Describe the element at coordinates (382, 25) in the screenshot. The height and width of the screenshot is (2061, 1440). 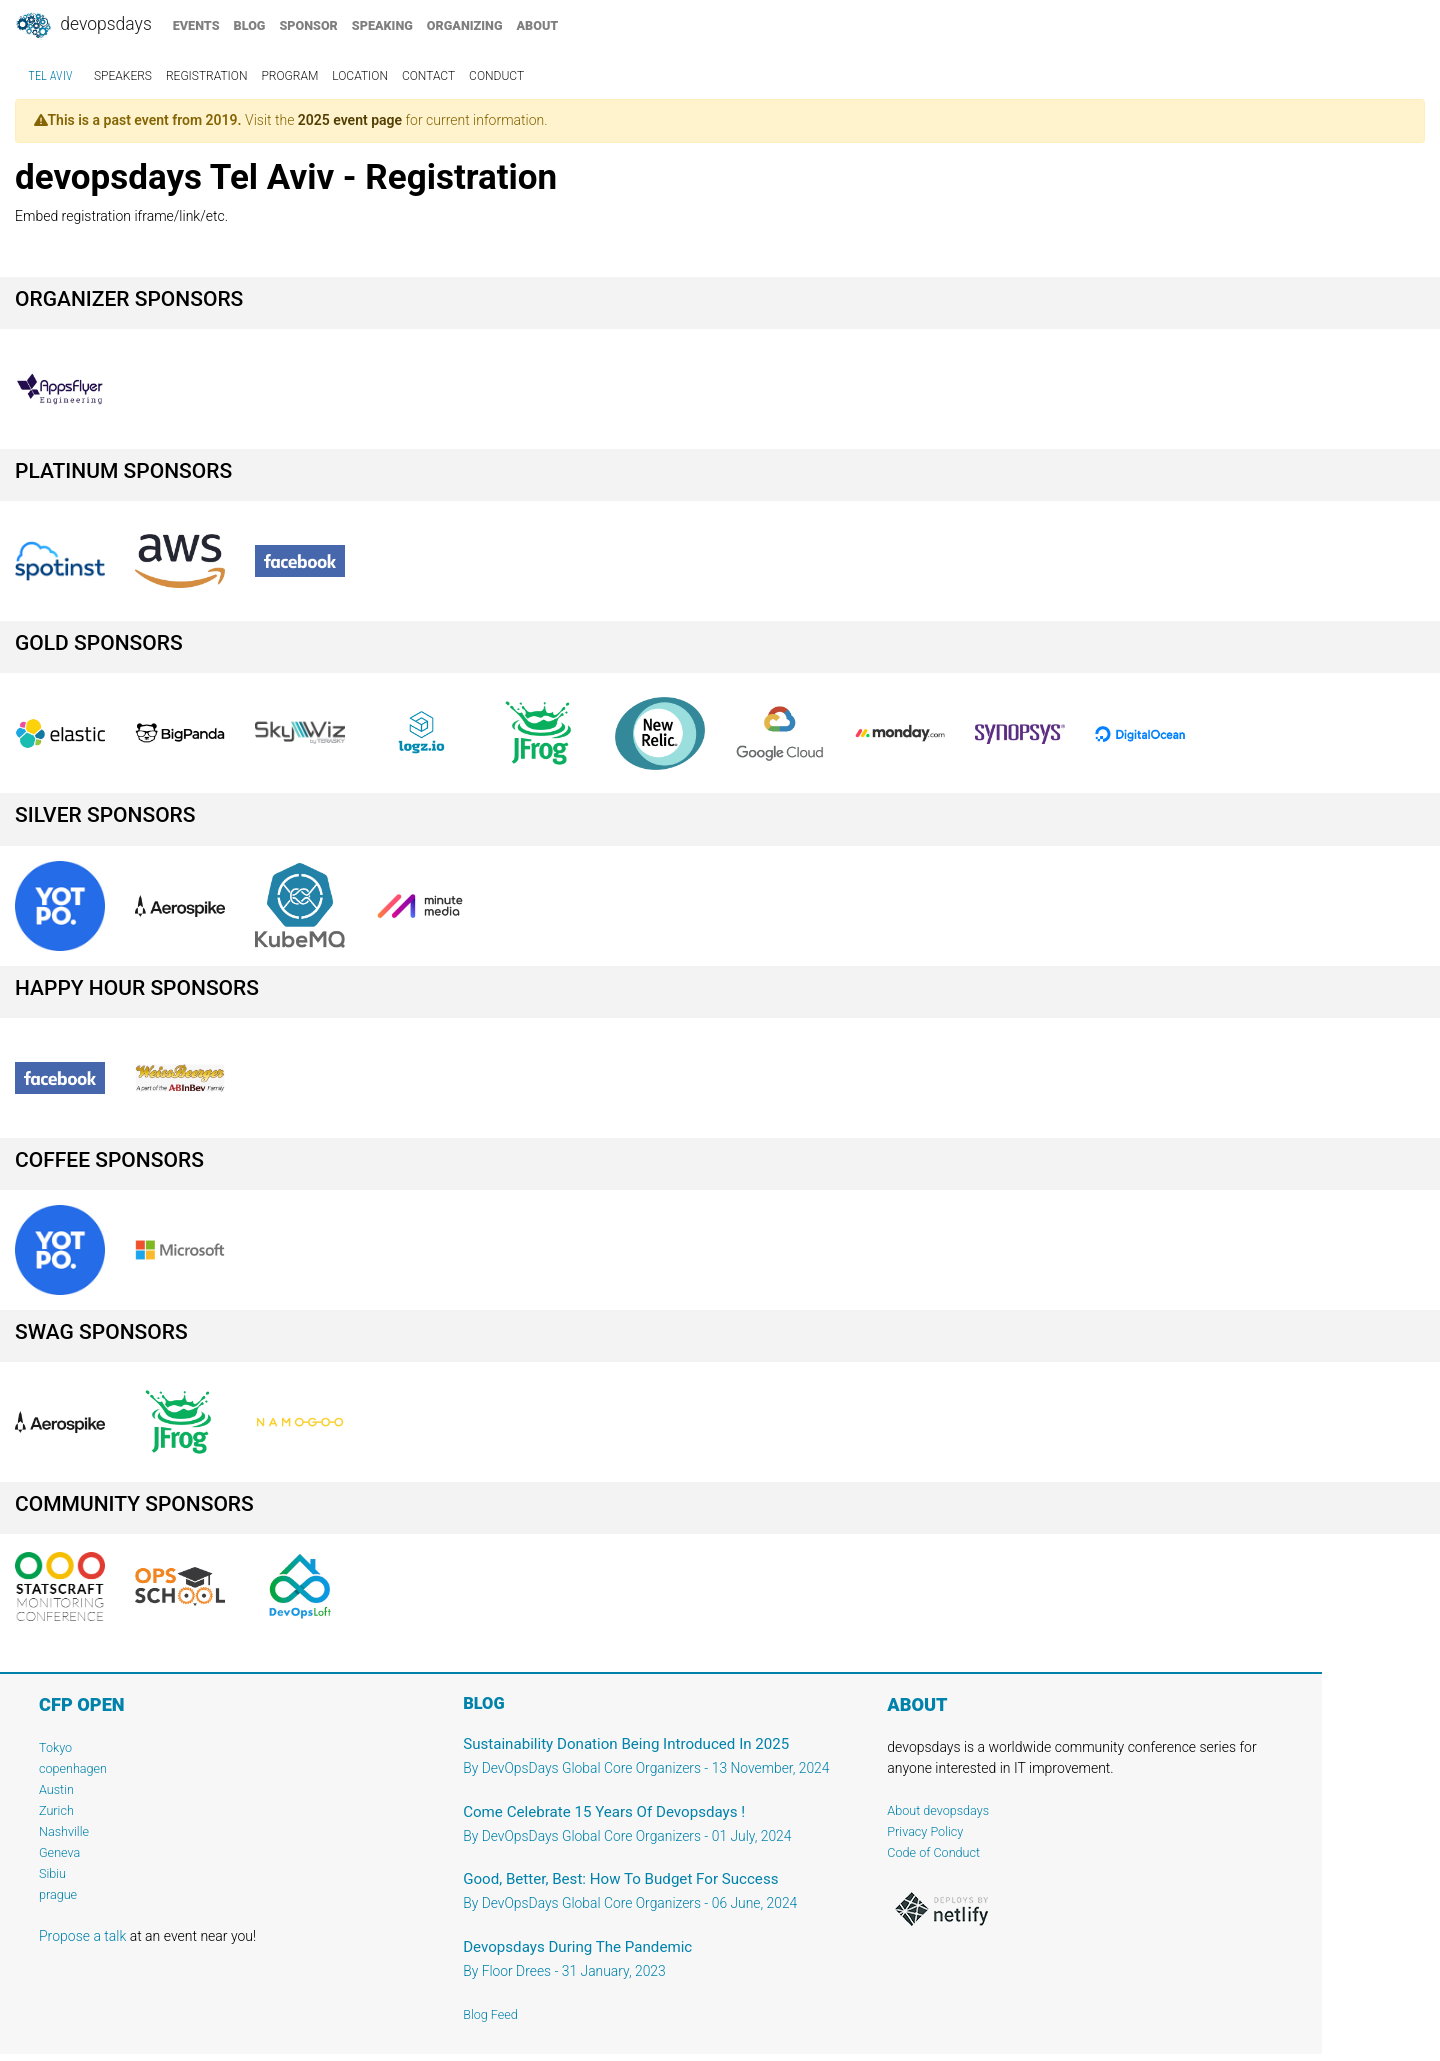
I see `speaking` at that location.